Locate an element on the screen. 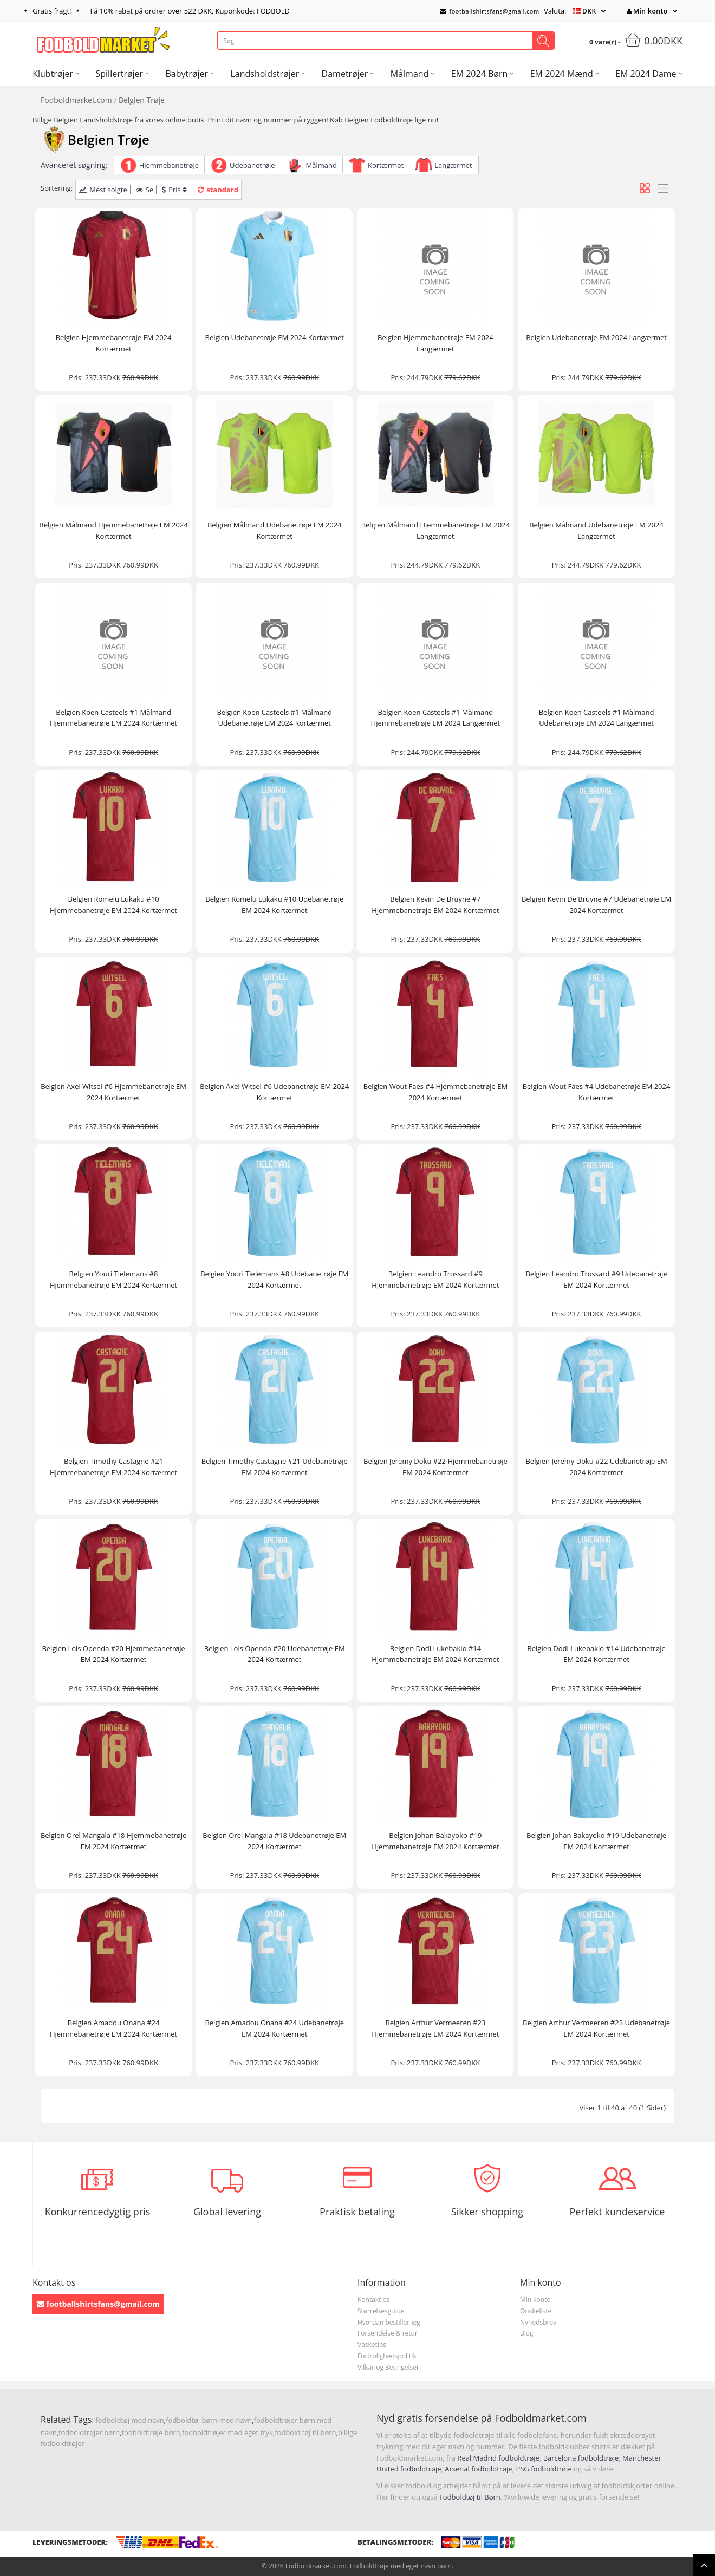  Belgien Axel Witsel #6 Hjemmebanetrøje EM 2024 Kortærmet is located at coordinates (113, 1092).